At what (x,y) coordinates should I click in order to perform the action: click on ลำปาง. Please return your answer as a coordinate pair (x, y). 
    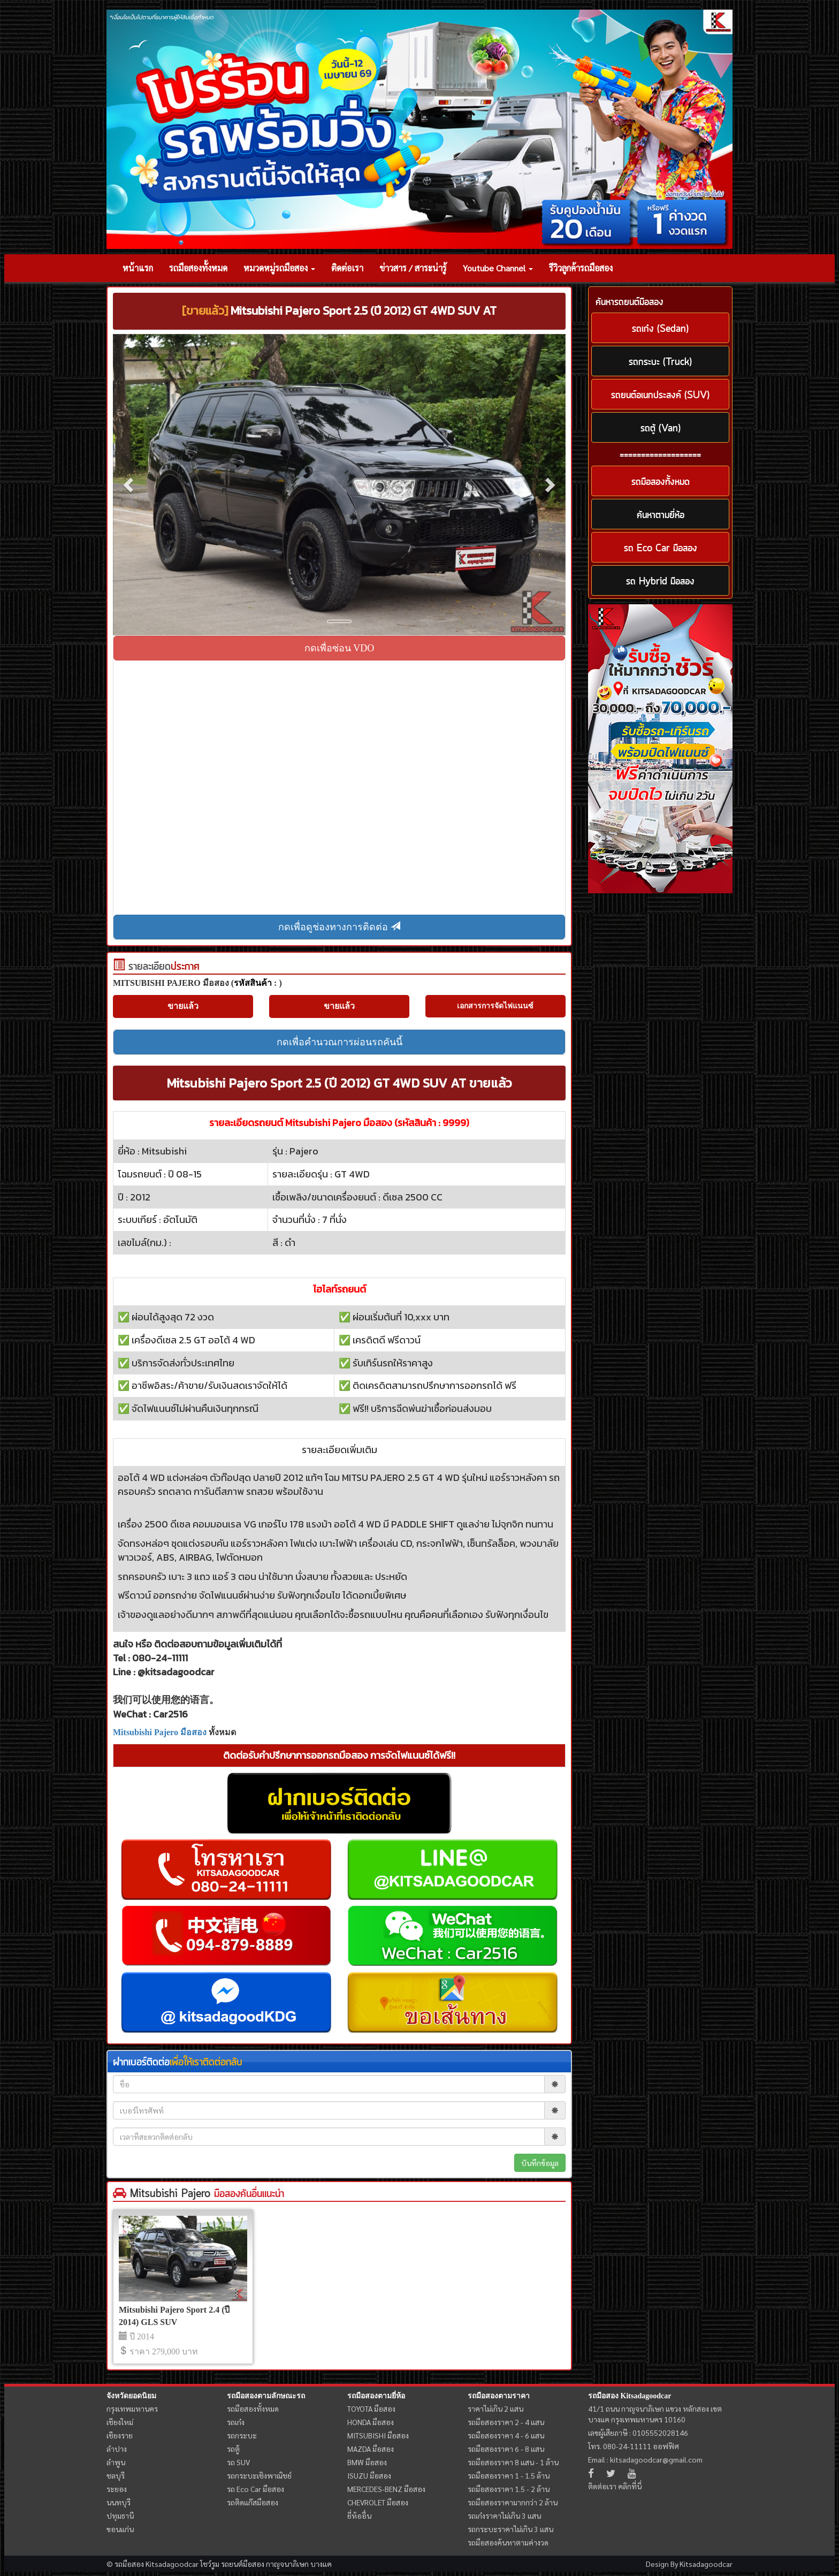
    Looking at the image, I should click on (116, 2448).